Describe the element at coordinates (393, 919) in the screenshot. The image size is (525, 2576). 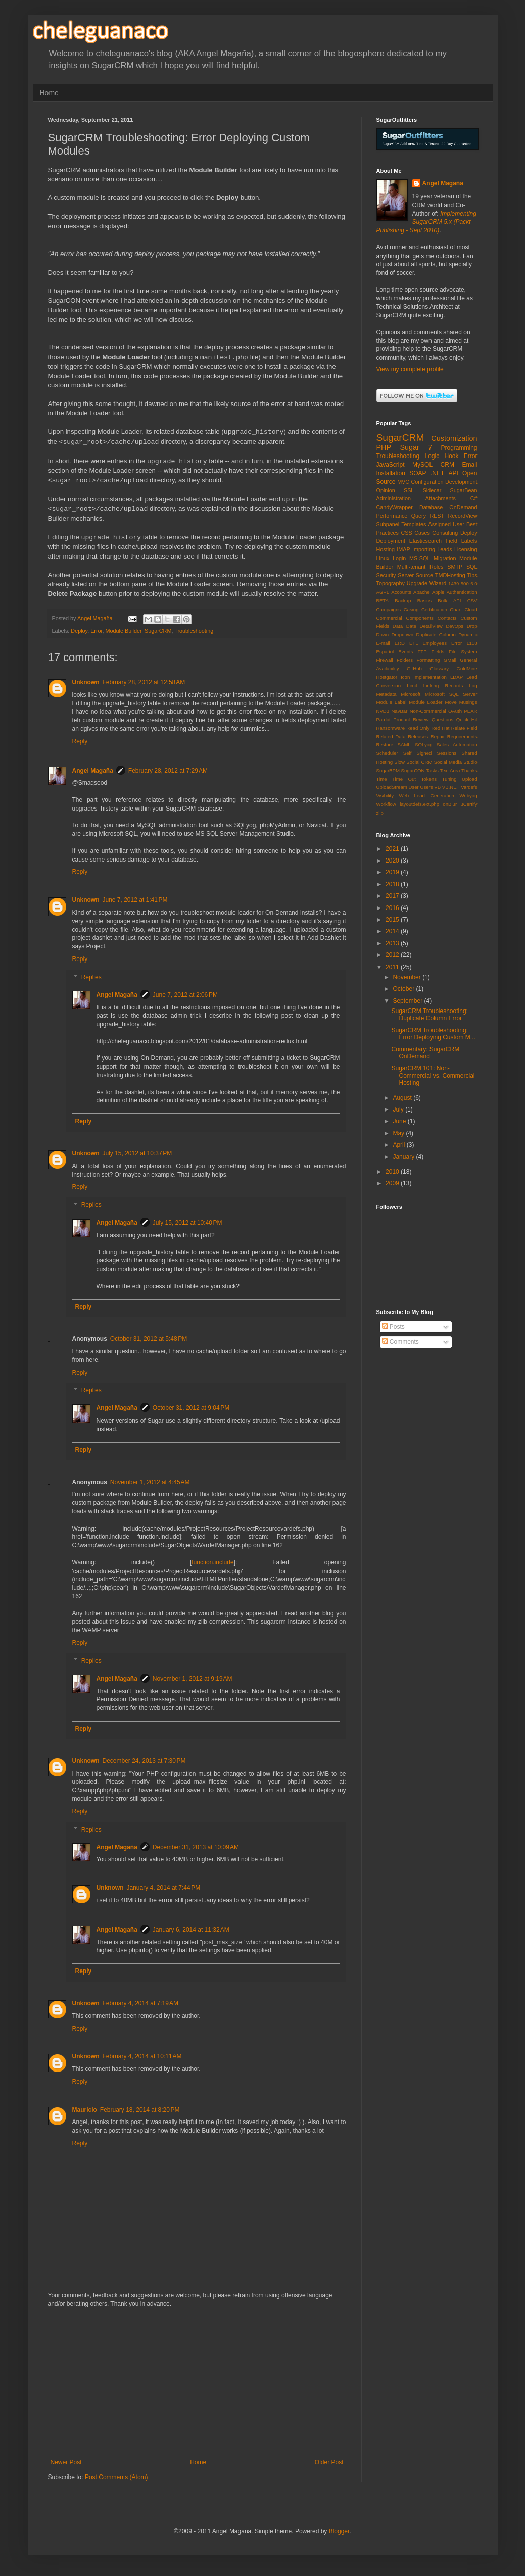
I see `2015` at that location.